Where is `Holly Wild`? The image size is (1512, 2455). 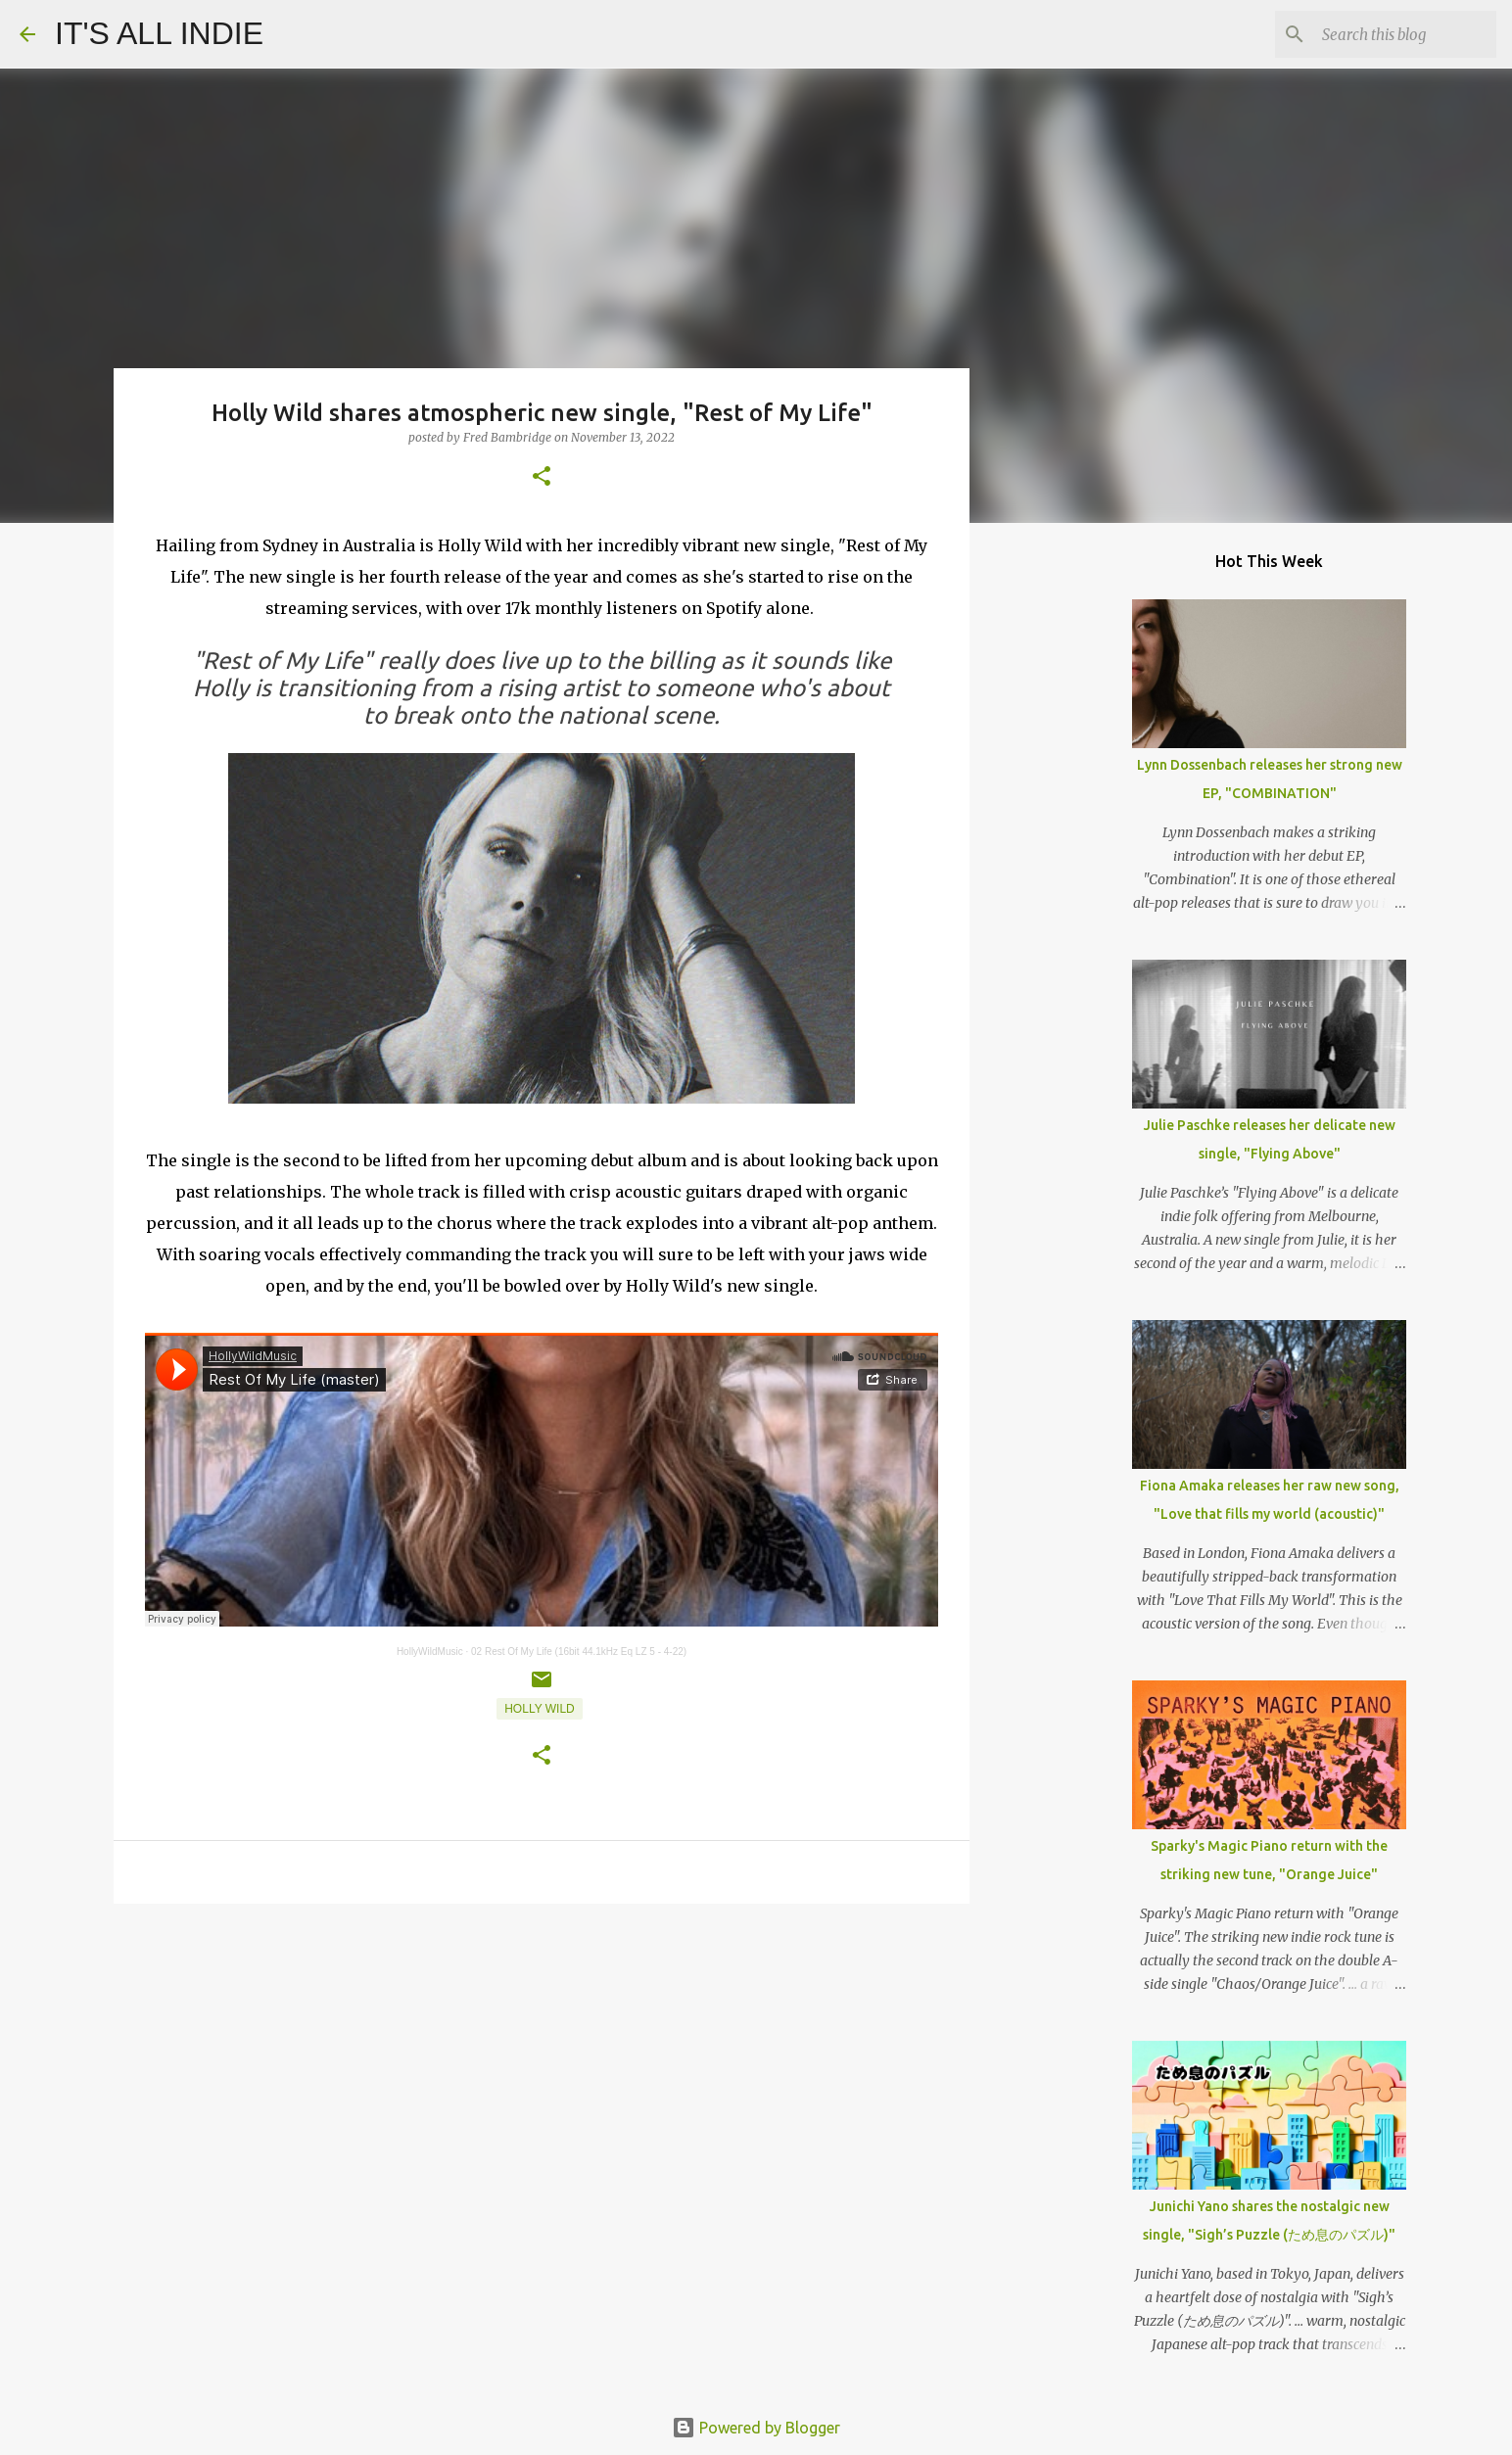
Holly Wild is located at coordinates (539, 1709).